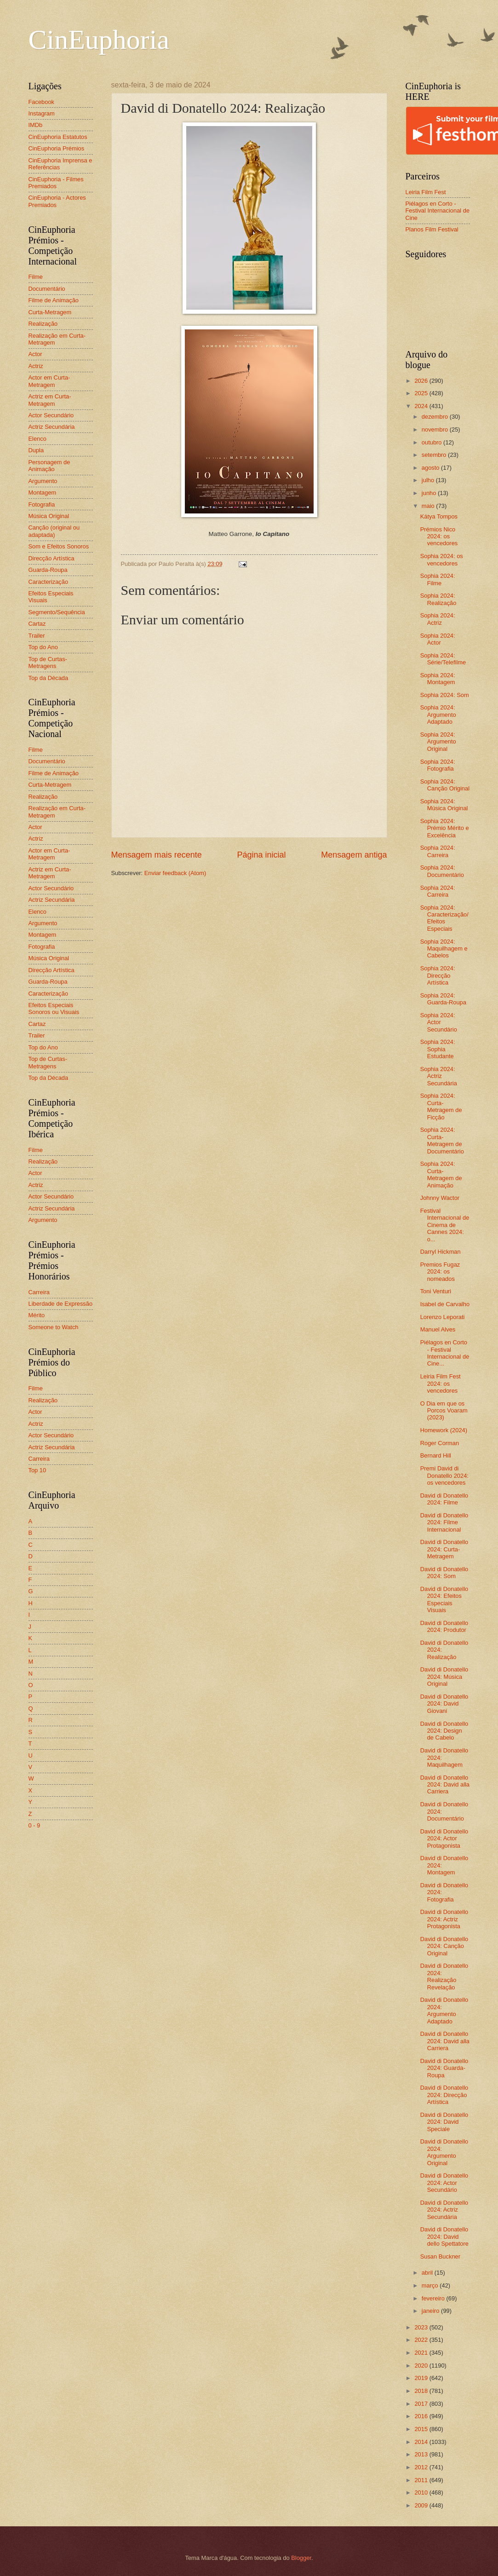 The width and height of the screenshot is (498, 2576). What do you see at coordinates (444, 805) in the screenshot?
I see `Sophia 2024: Música Original` at bounding box center [444, 805].